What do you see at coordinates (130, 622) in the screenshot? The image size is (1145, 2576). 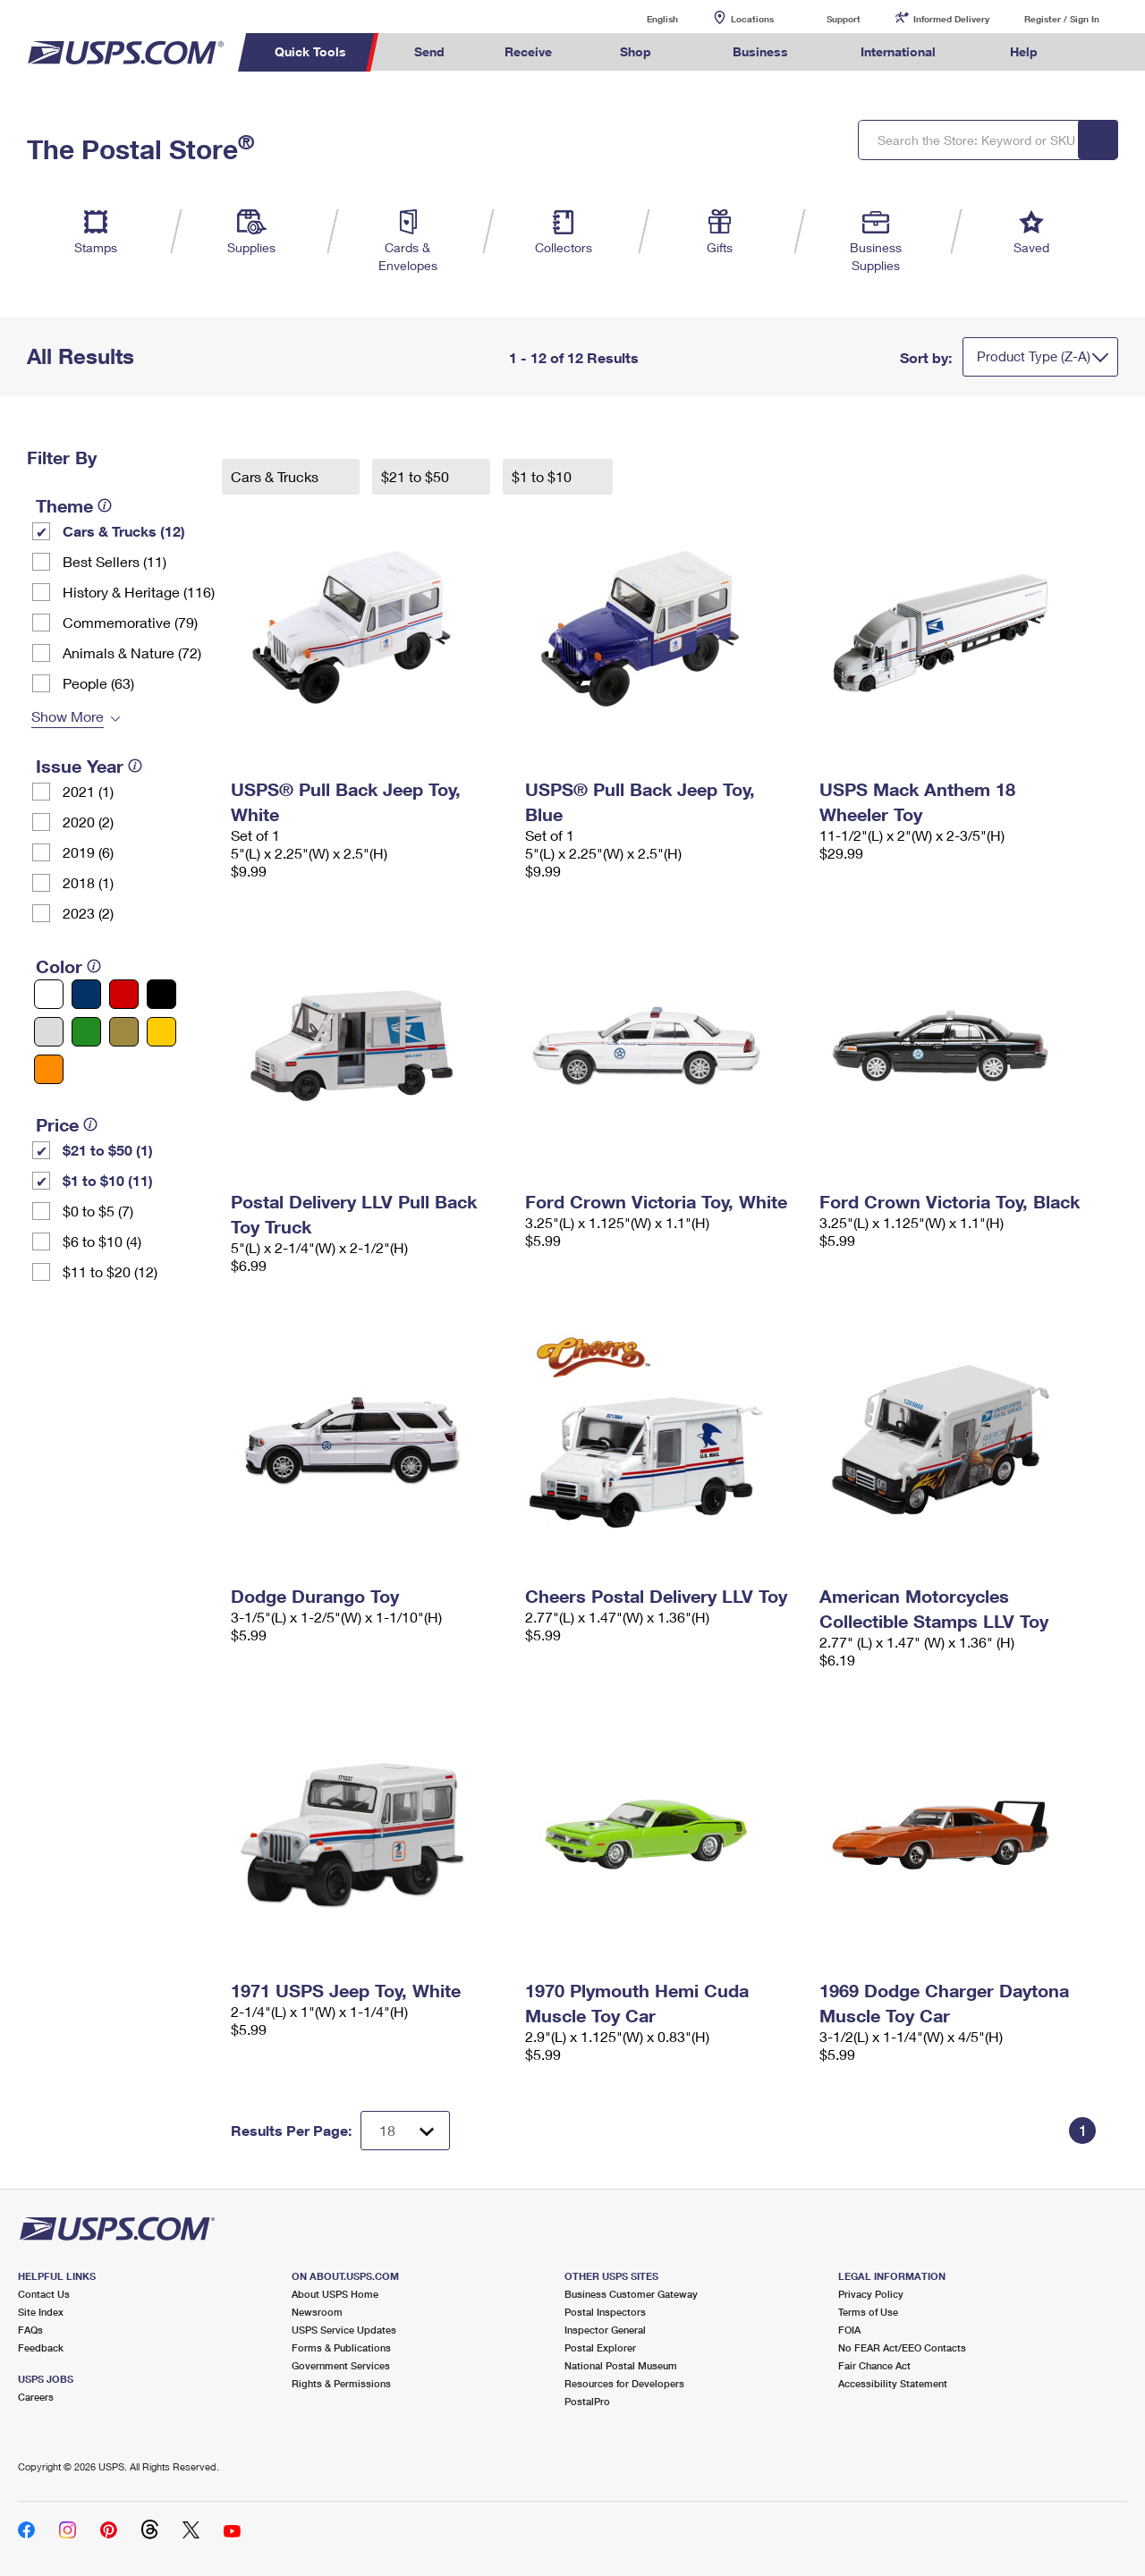 I see `Commemorative (79)` at bounding box center [130, 622].